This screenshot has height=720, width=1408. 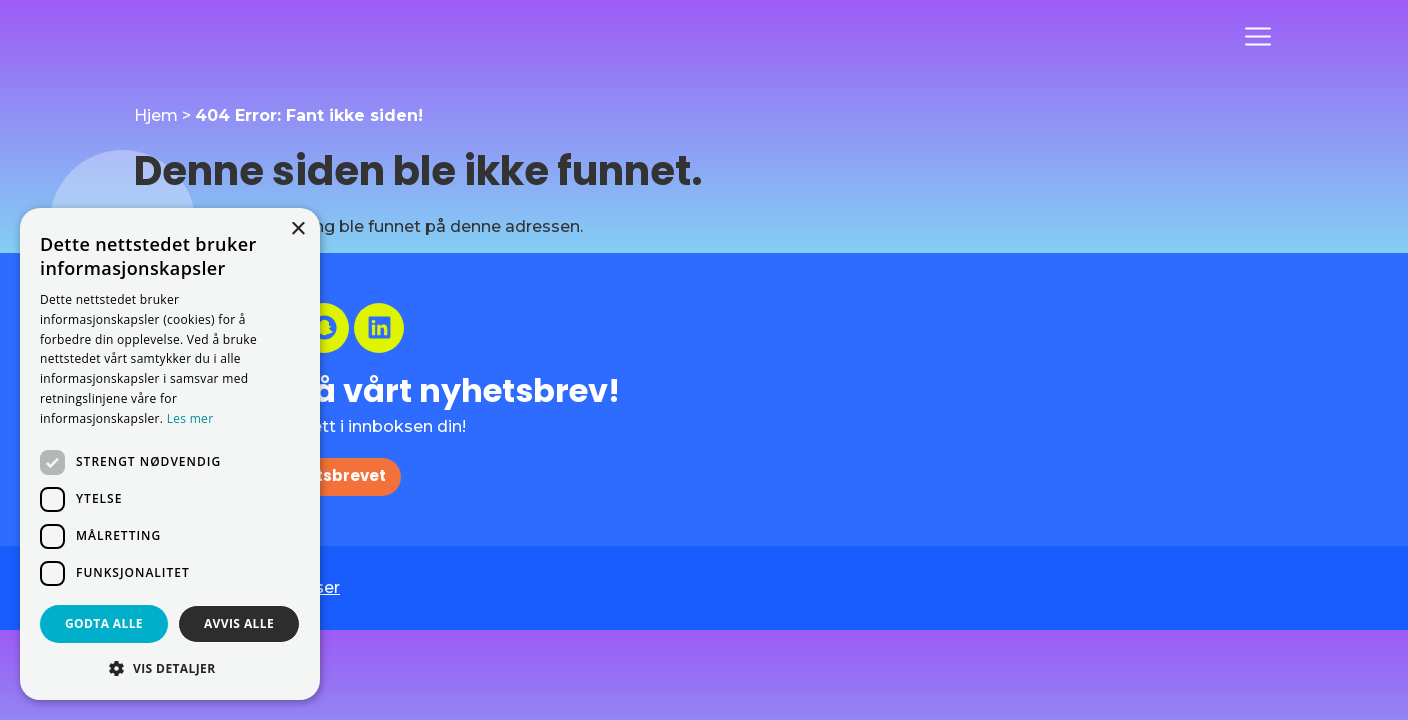 I want to click on [button], so click(x=170, y=668).